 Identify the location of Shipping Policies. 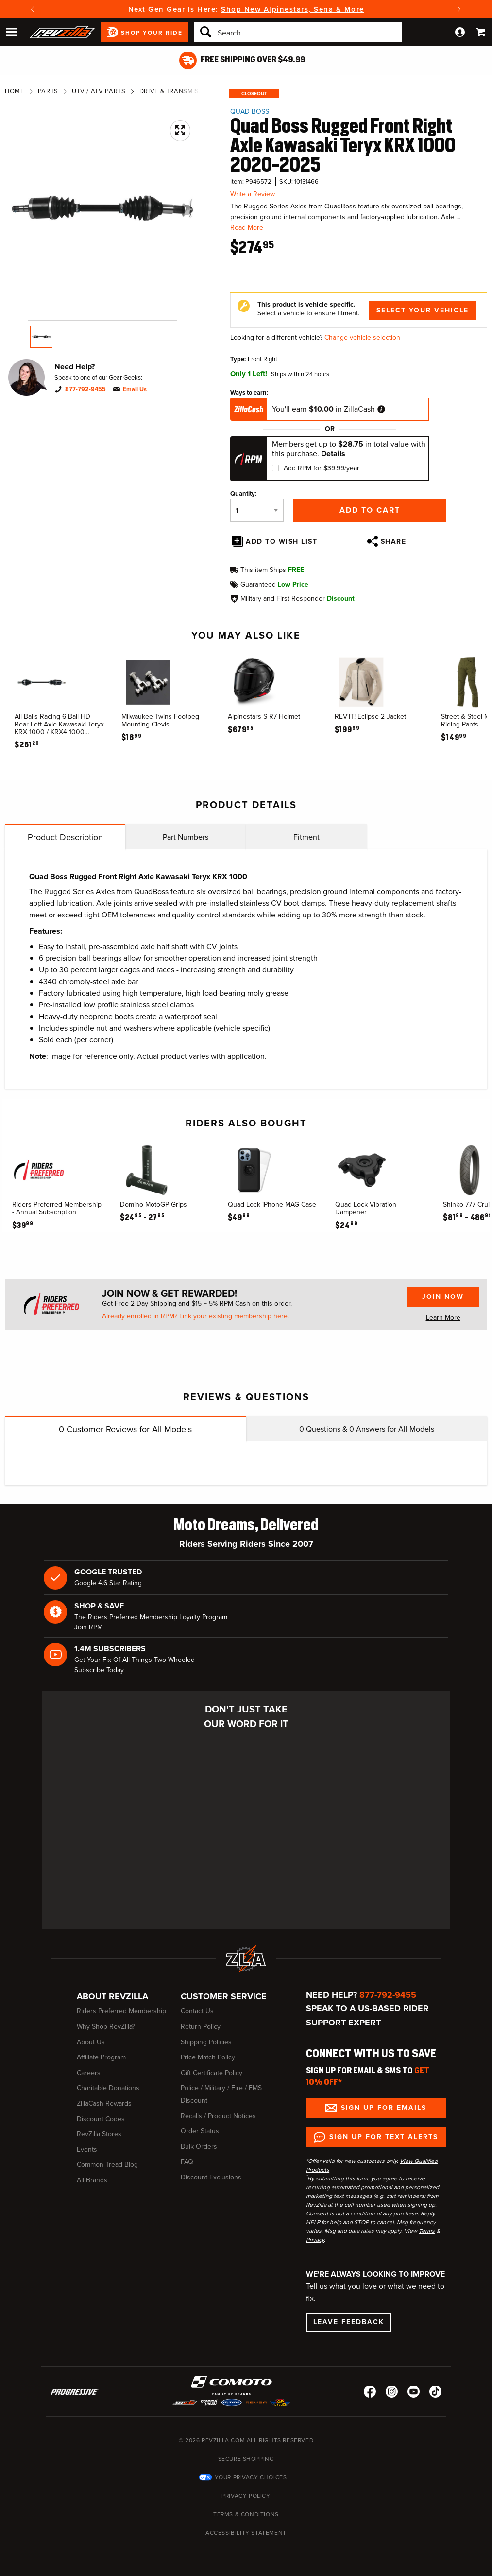
(206, 2042).